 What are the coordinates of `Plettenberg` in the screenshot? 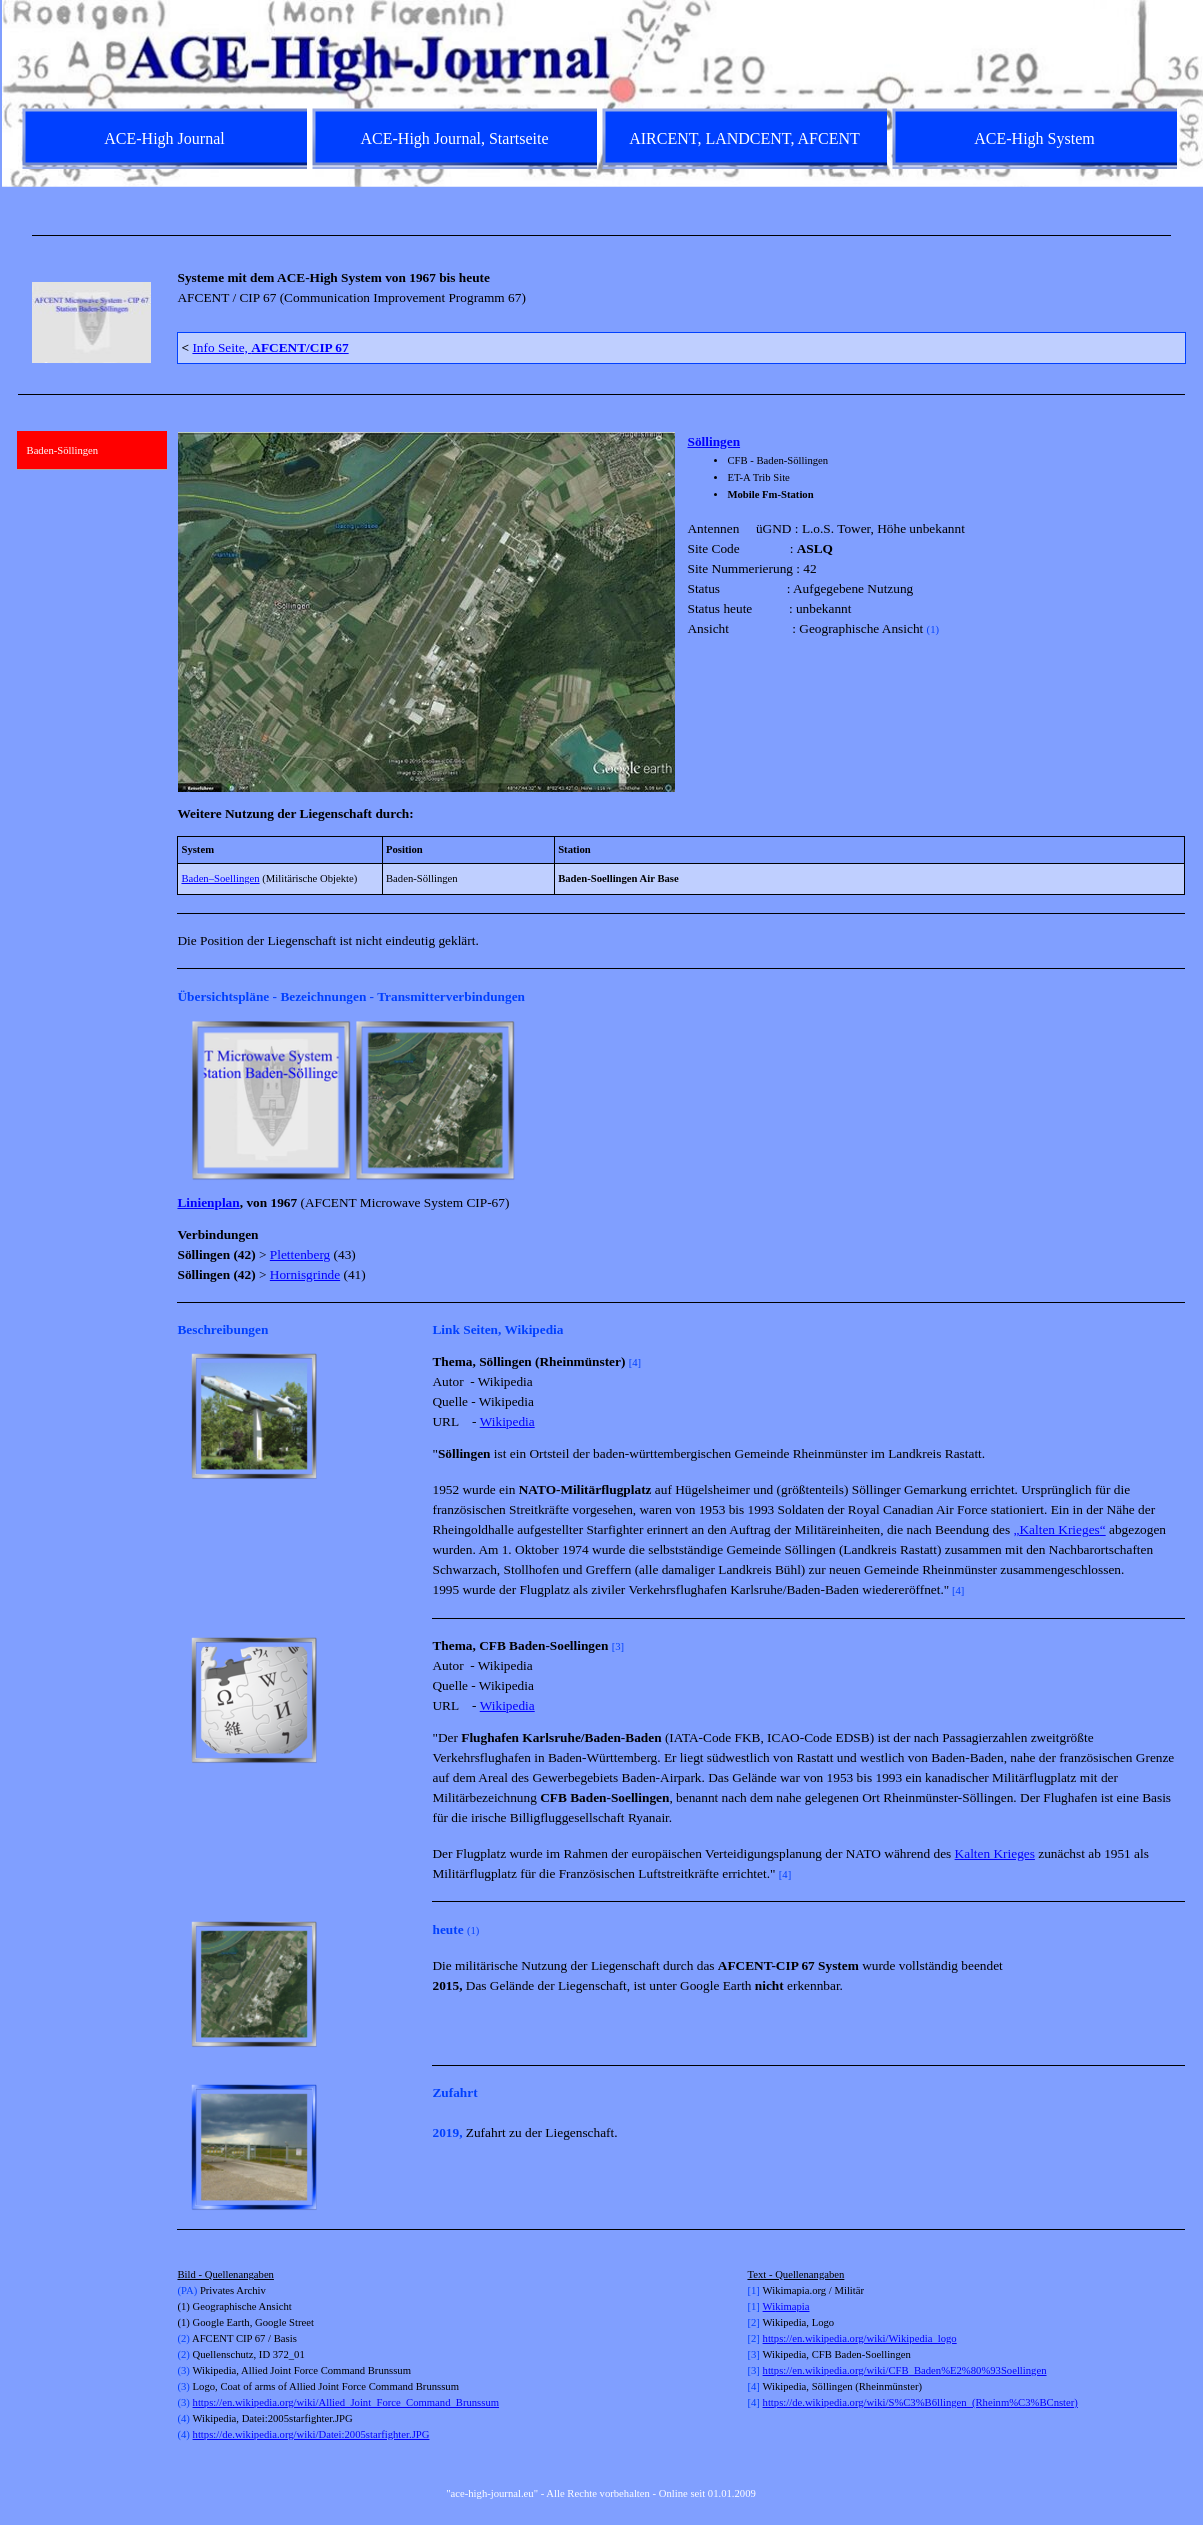 It's located at (300, 1254).